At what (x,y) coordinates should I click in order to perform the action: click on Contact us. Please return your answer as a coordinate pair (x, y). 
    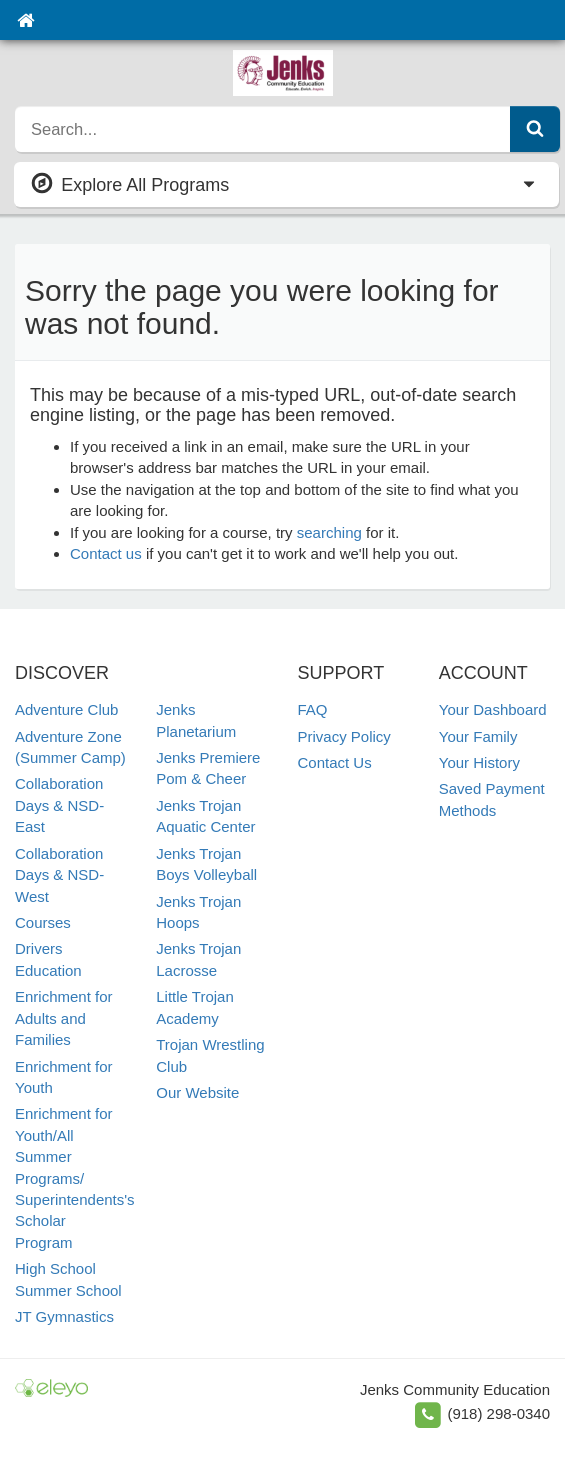
    Looking at the image, I should click on (106, 553).